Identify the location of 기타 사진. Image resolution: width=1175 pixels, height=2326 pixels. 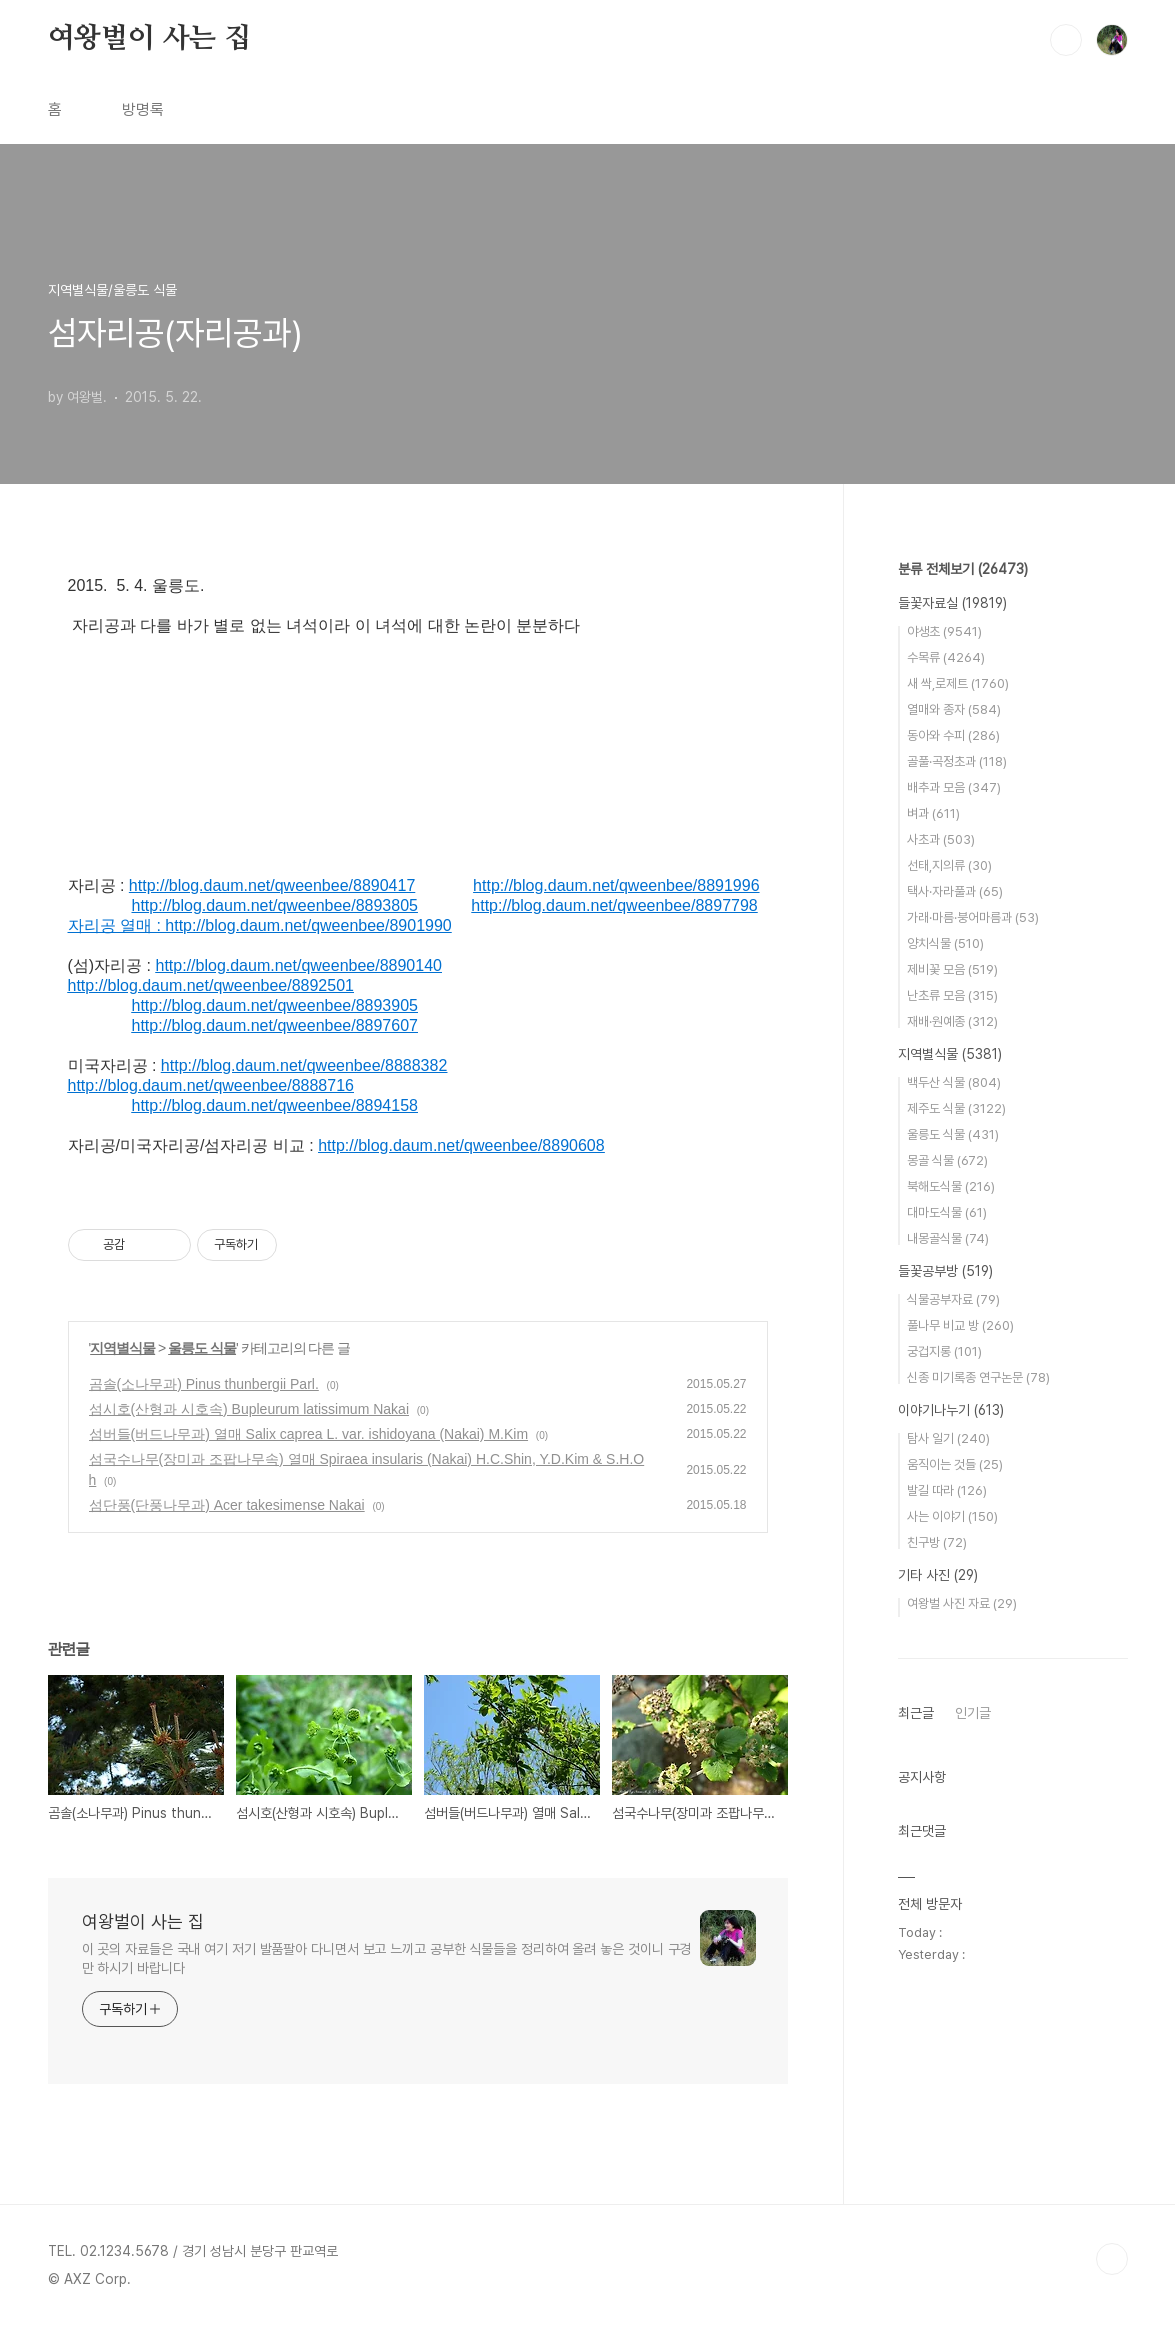
(938, 1575).